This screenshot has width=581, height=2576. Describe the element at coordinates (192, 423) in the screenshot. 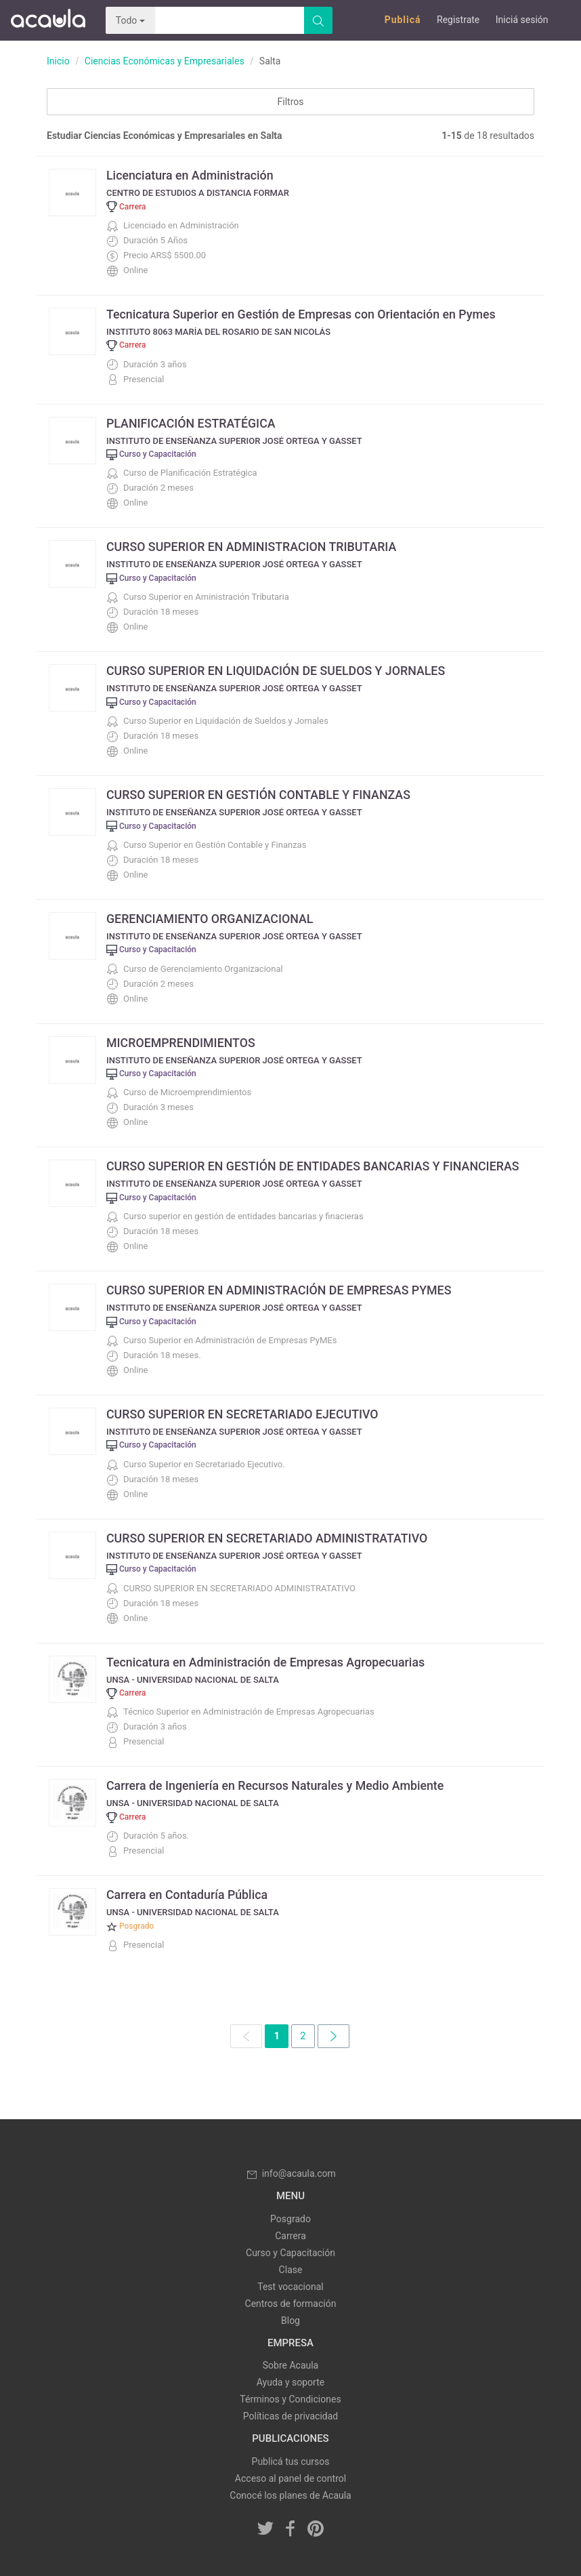

I see `PLANIFICACIÓN ESTRATÉGICA` at that location.